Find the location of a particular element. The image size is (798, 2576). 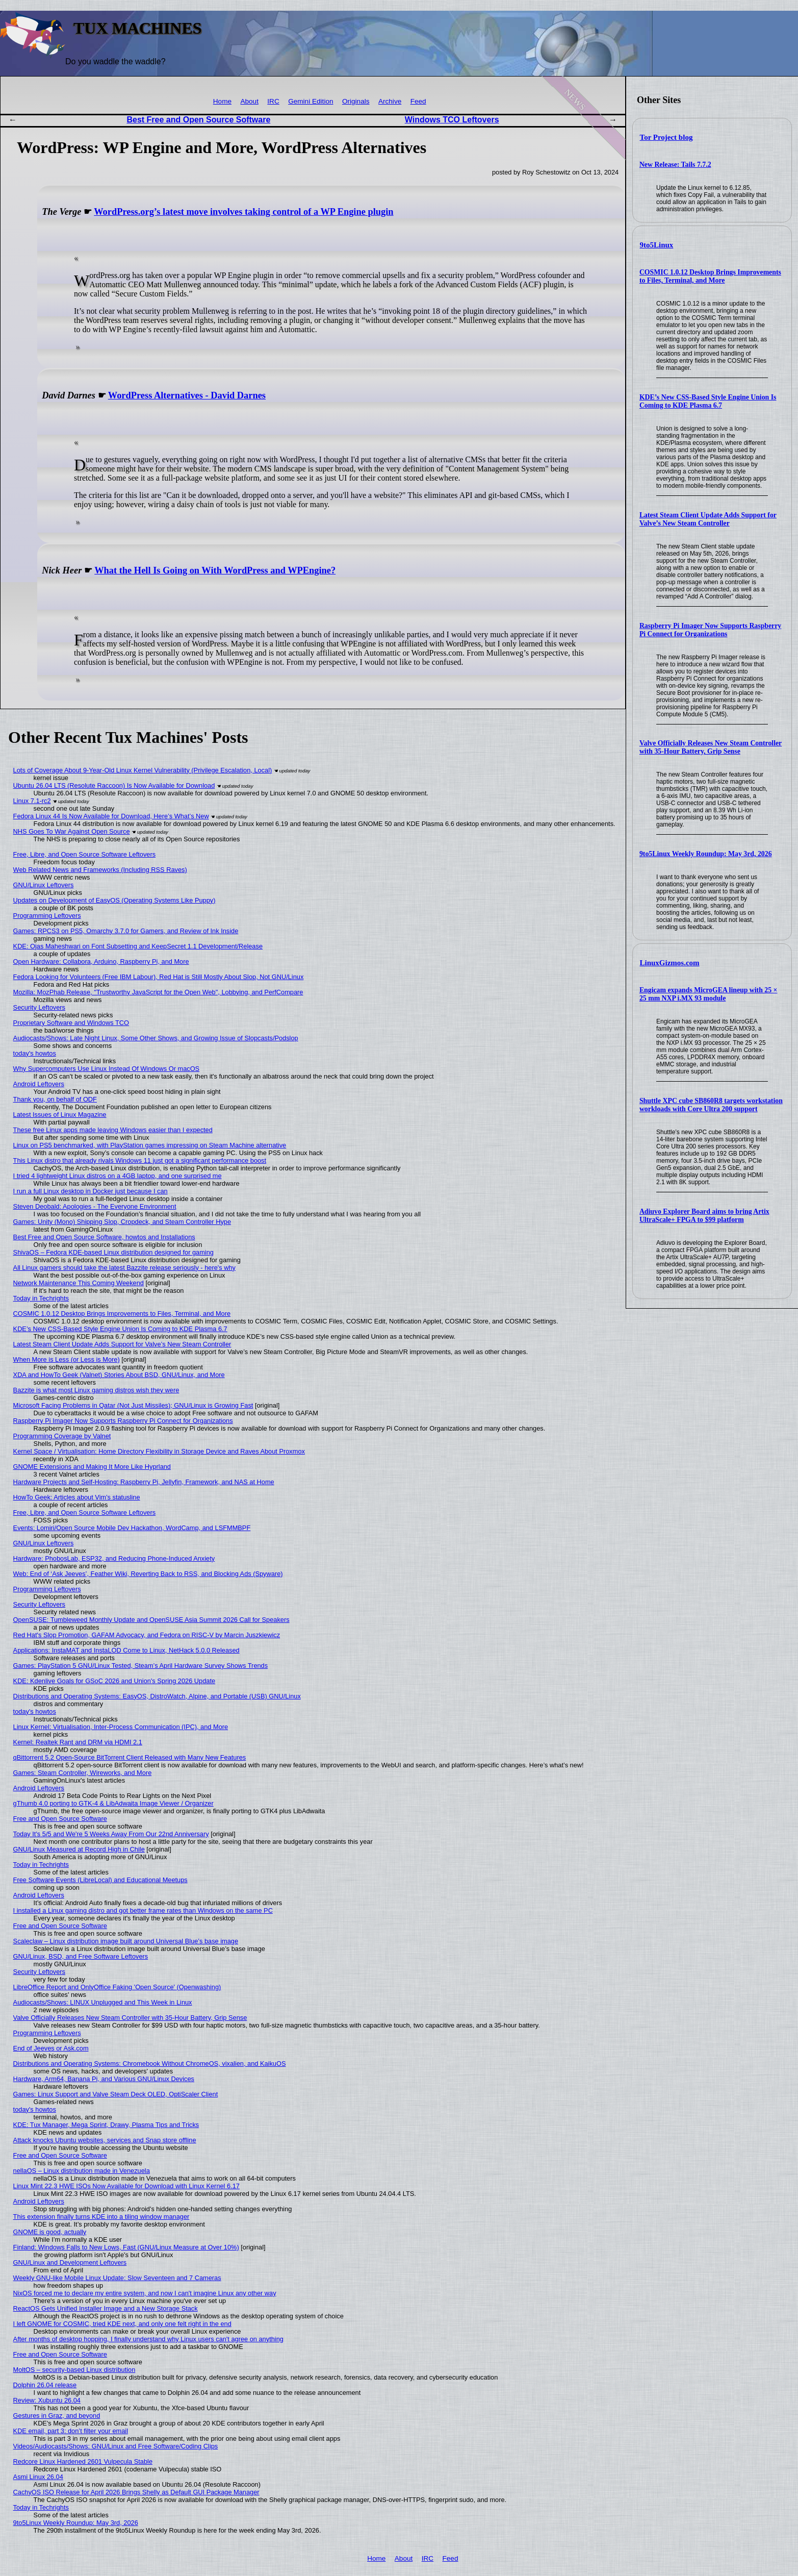

Free and Open Source Software is located at coordinates (60, 1818).